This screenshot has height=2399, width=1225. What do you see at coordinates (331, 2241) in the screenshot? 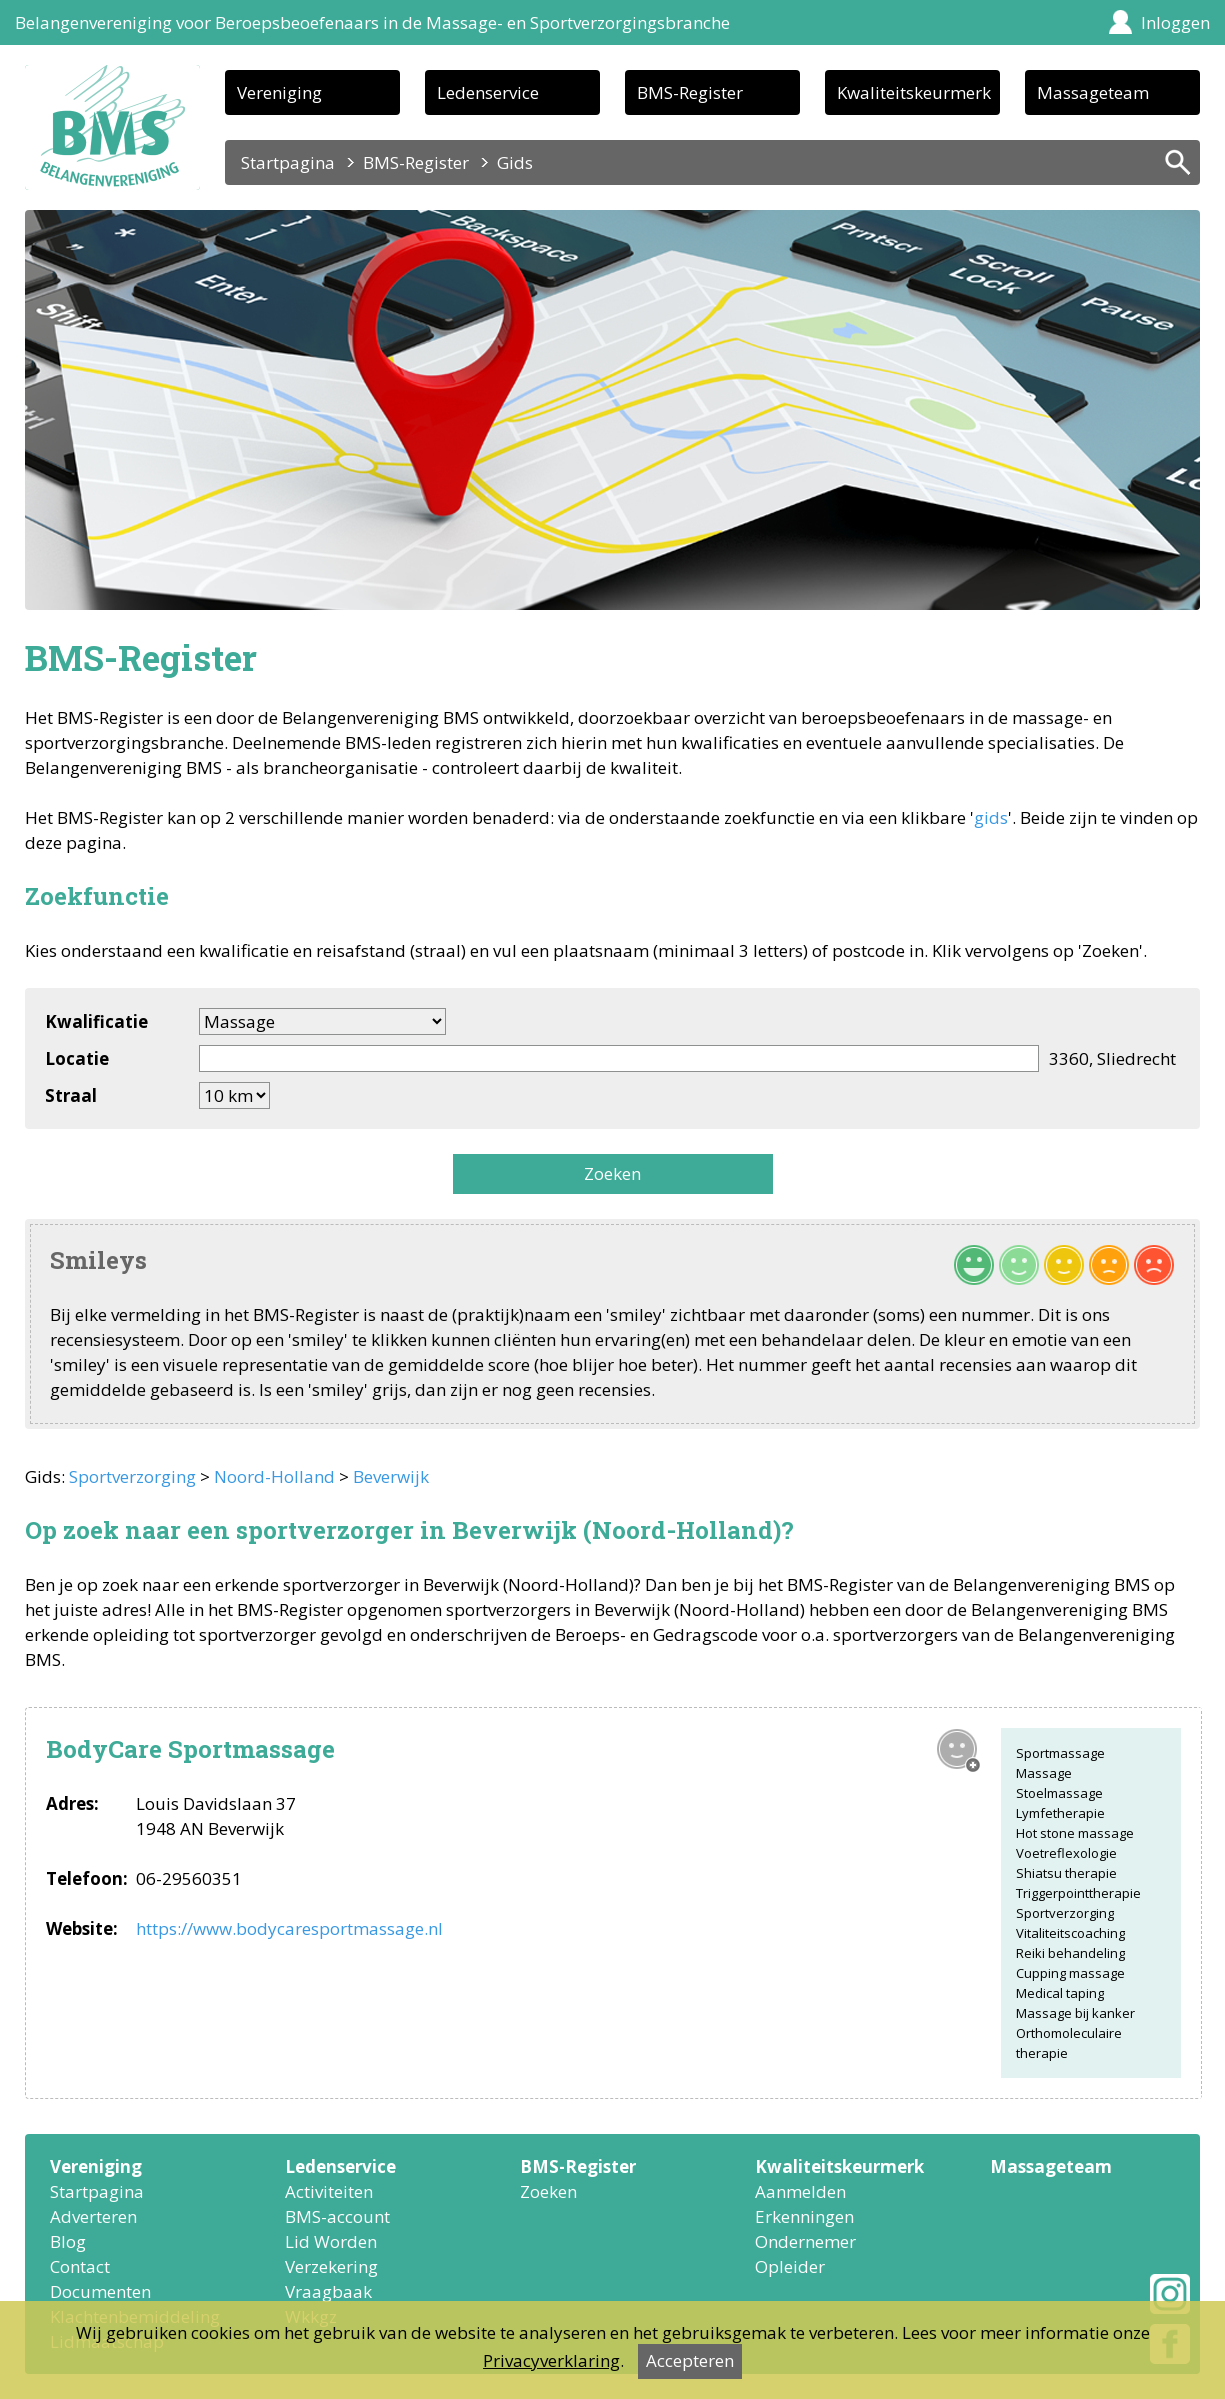
I see `Lid Worden` at bounding box center [331, 2241].